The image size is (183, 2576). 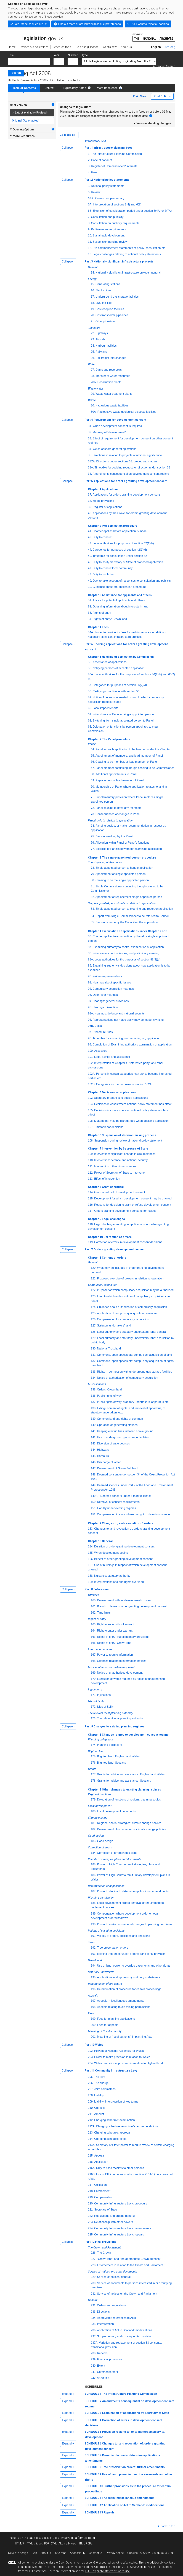 What do you see at coordinates (99, 2155) in the screenshot?
I see `Appeals` at bounding box center [99, 2155].